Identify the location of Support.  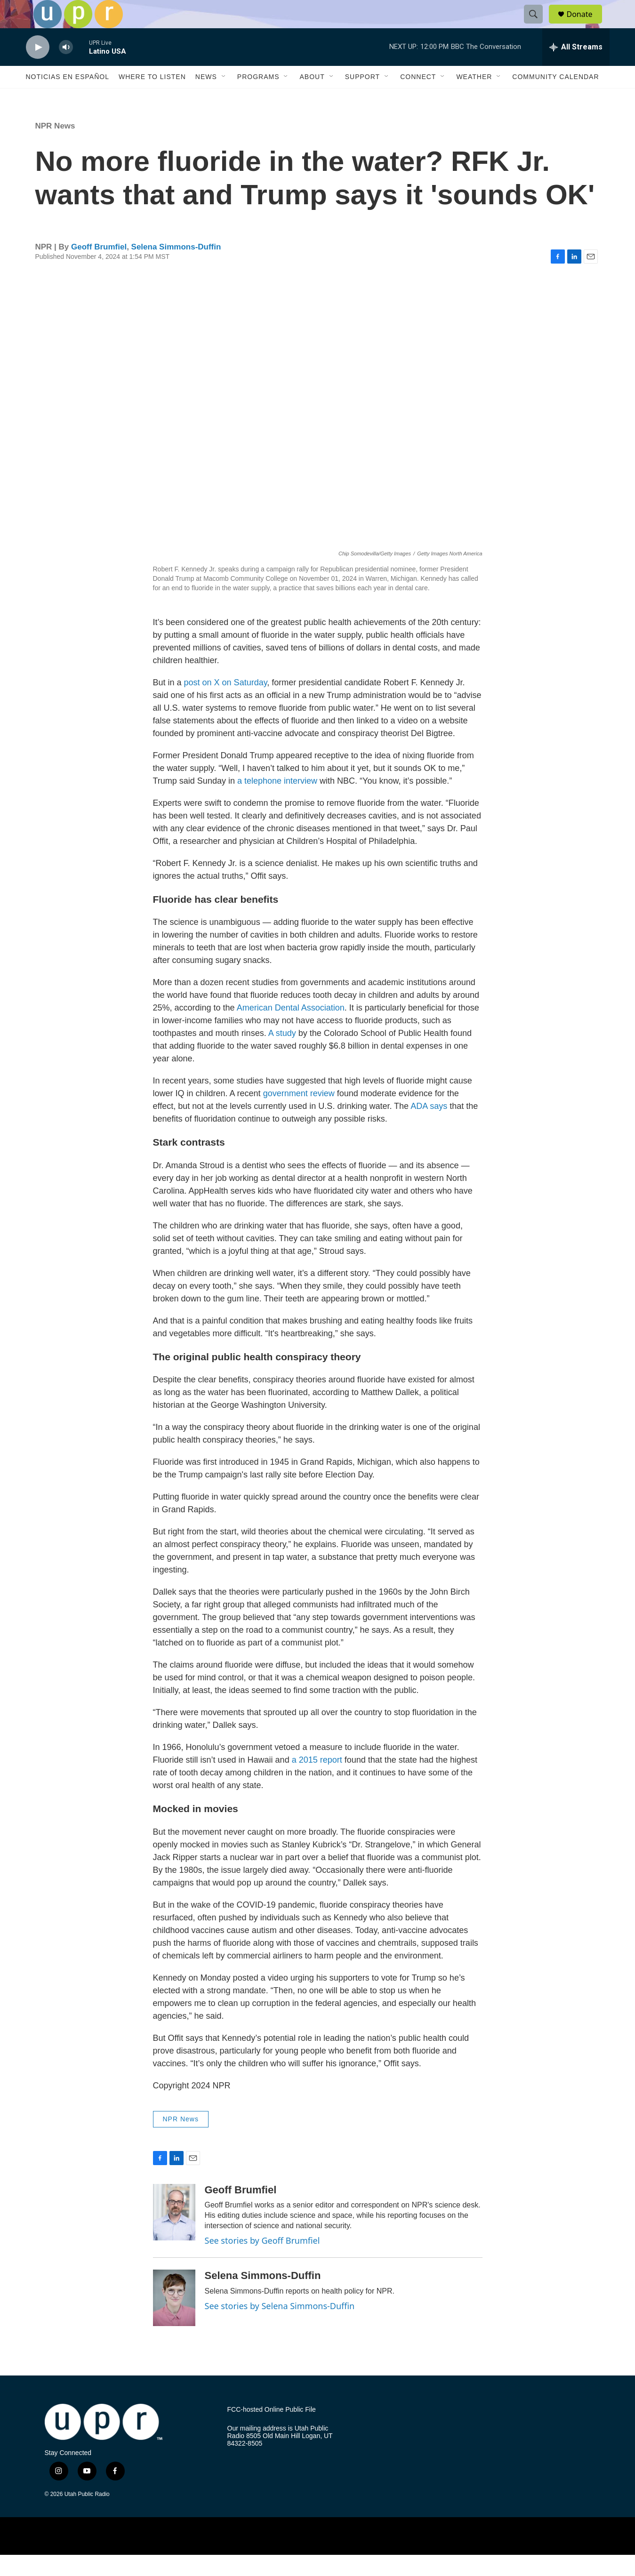
(362, 98).